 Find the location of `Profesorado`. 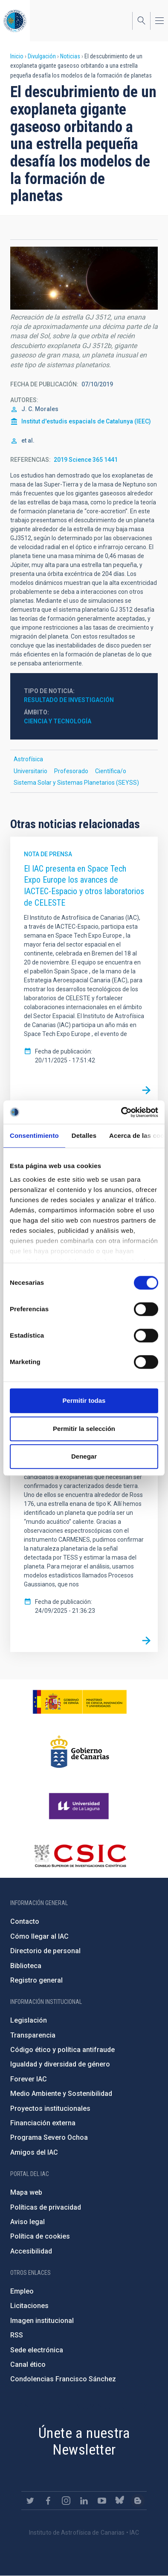

Profesorado is located at coordinates (71, 771).